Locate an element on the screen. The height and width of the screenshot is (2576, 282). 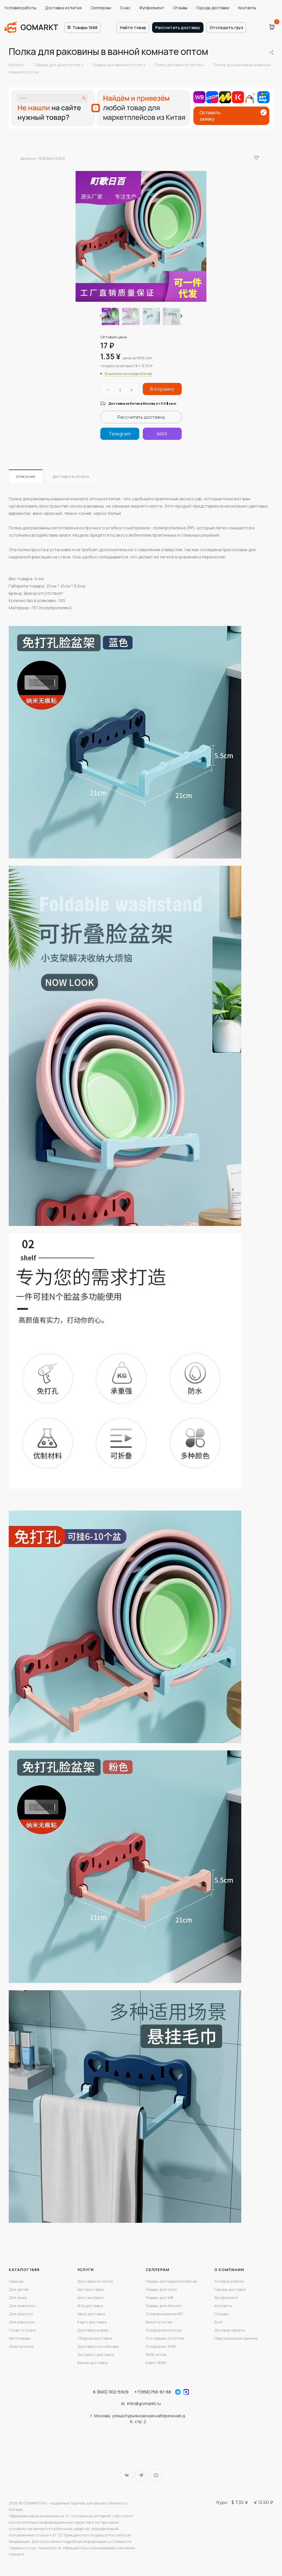
Сопровождение МП is located at coordinates (164, 2313).